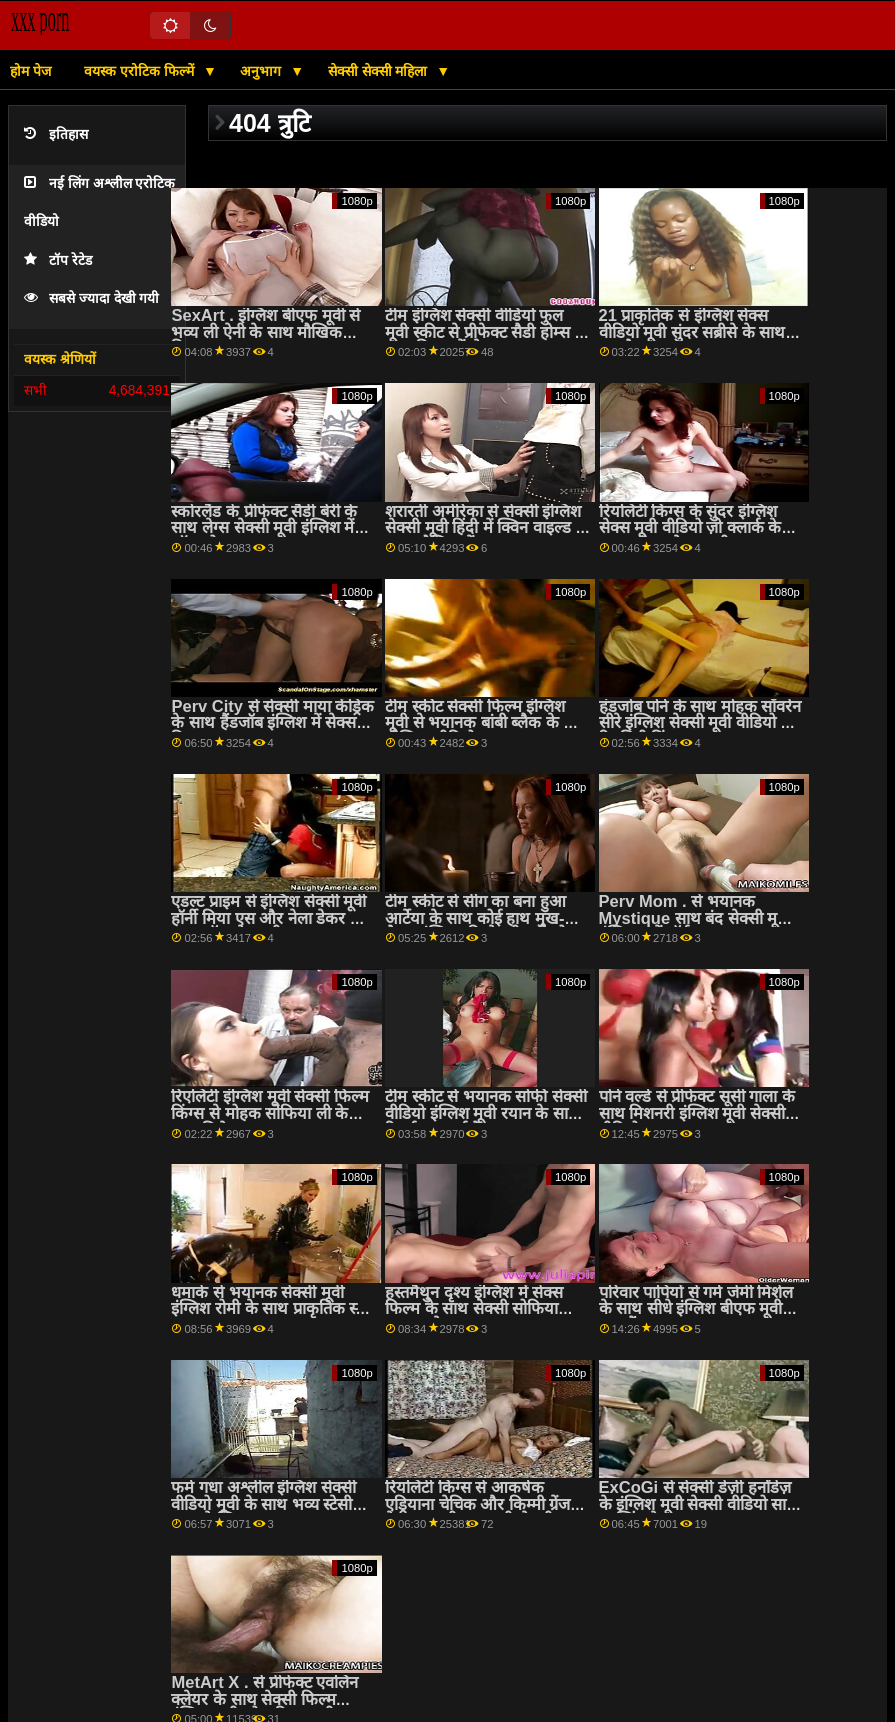 This screenshot has height=1722, width=895. I want to click on रियलिटी किंग्स से आकर्षक एड्रियाना चेचिक और किम्मी ग्रेंजर के साथ पुसी फुल मूवी सेक्सी इंग्लिश लिकिंग फिल्म, so click(481, 1512).